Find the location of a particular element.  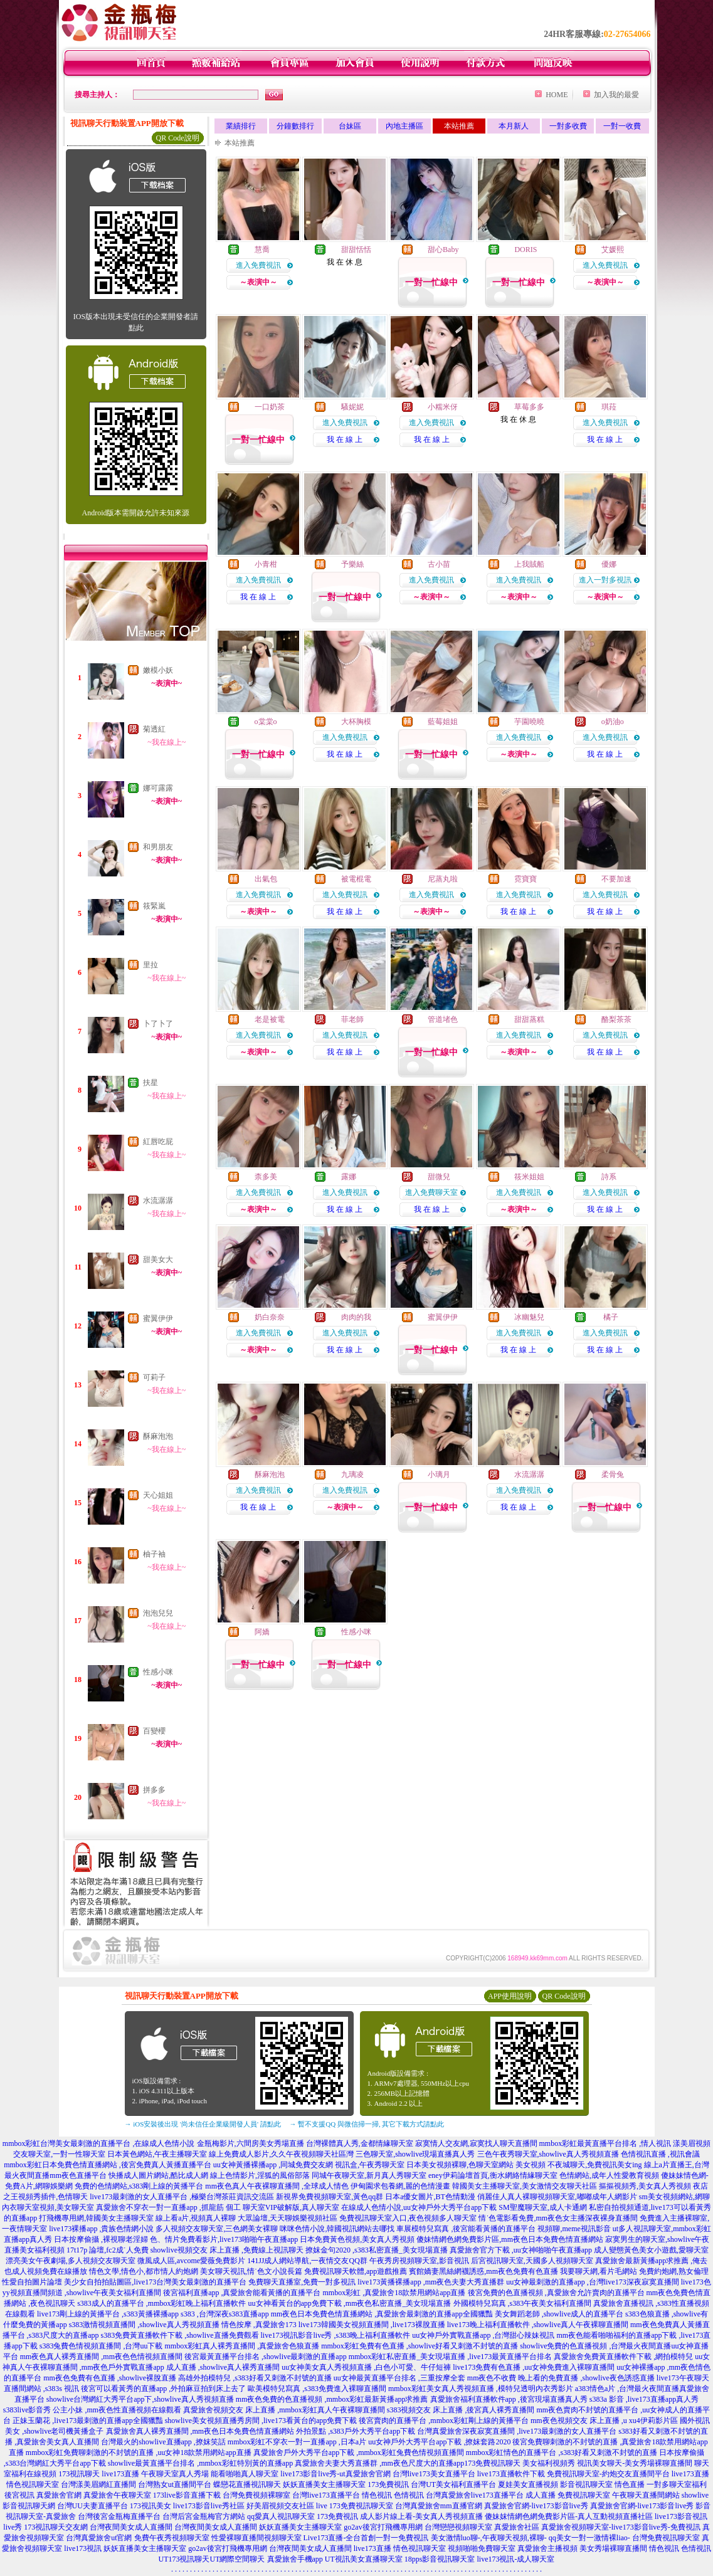

showlive最黃直播平台排名 ,mmbox彩虹特別黃的直播app is located at coordinates (200, 2463).